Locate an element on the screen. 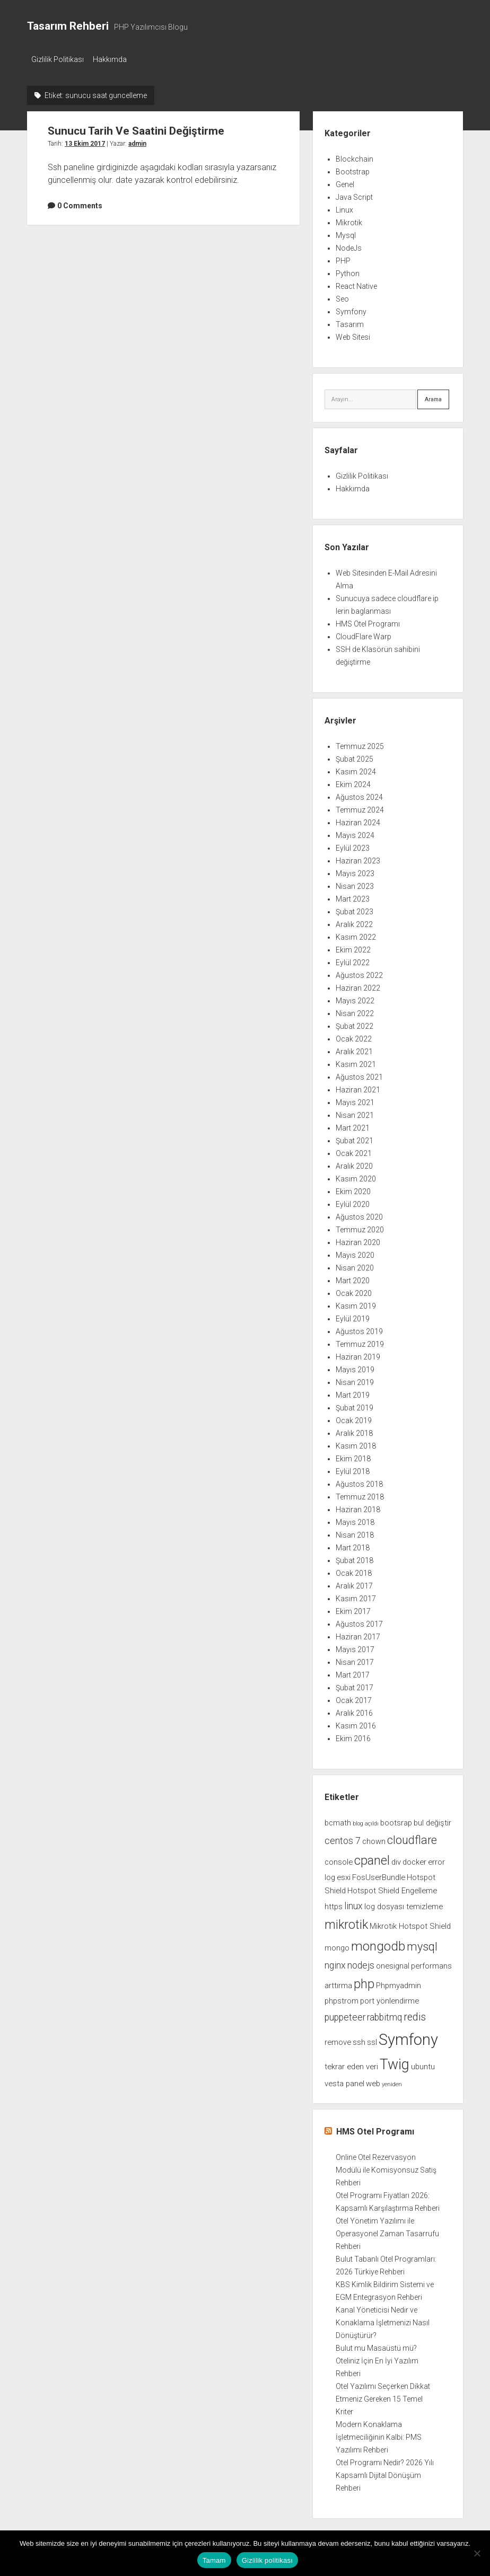 This screenshot has height=2576, width=490. CloudFlare Warp is located at coordinates (363, 634).